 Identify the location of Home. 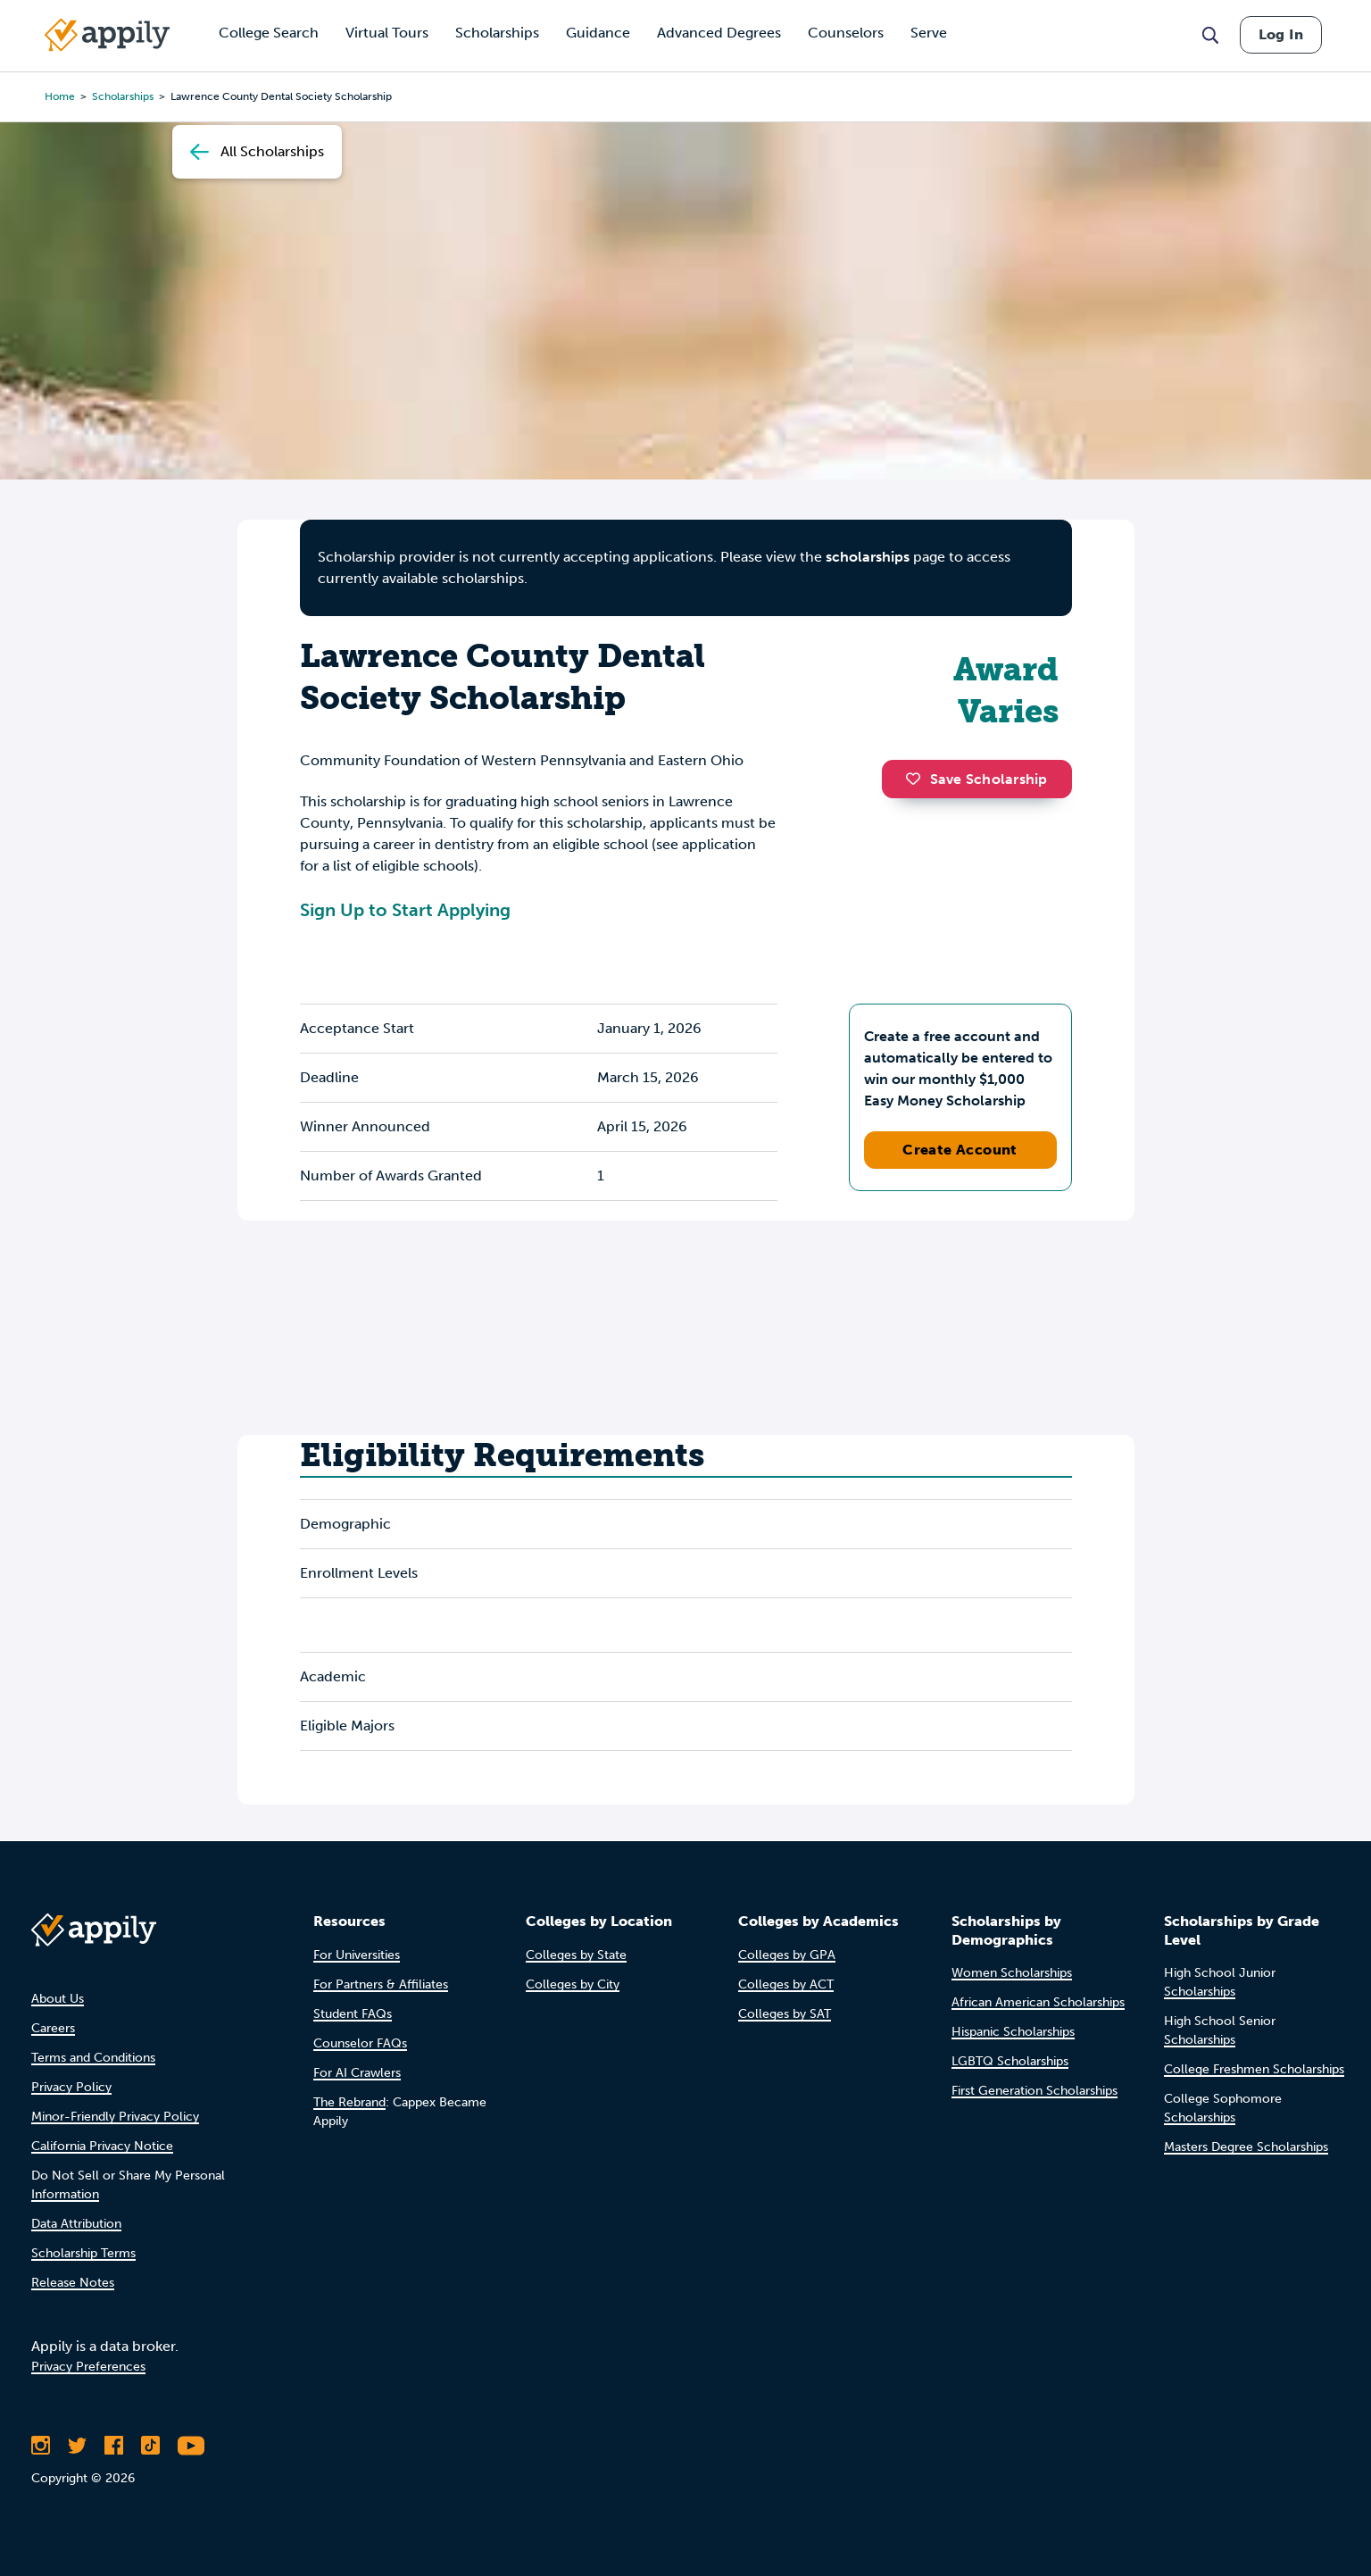
(60, 96).